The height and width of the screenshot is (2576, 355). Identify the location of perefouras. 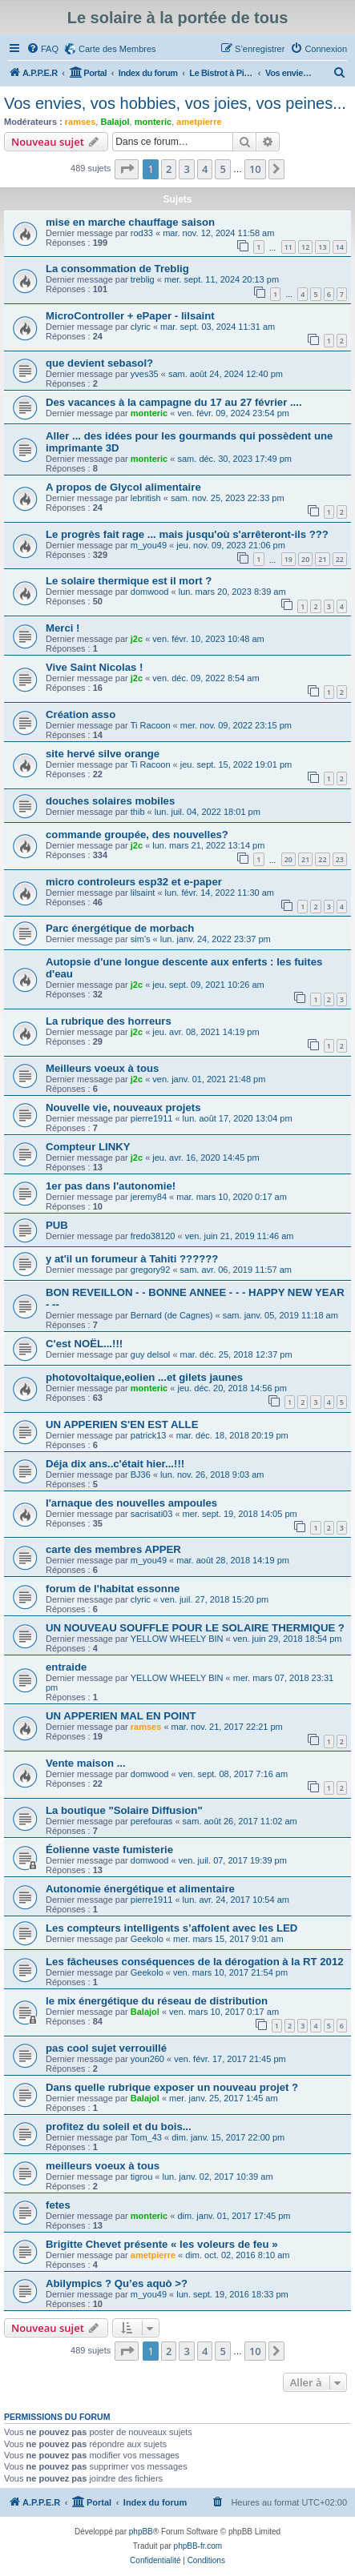
(152, 1821).